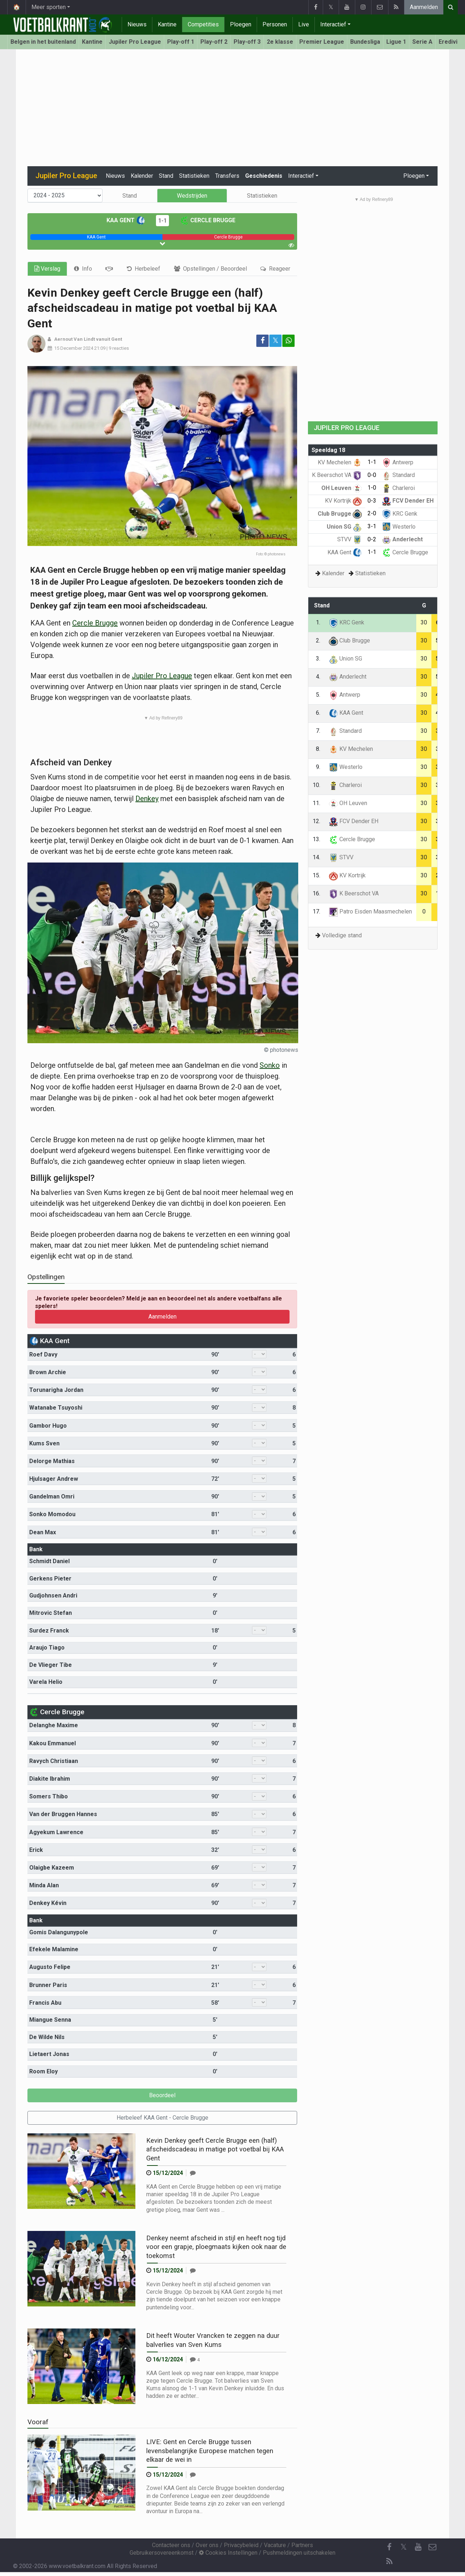 This screenshot has width=465, height=2576. Describe the element at coordinates (280, 41) in the screenshot. I see `2e klasse` at that location.